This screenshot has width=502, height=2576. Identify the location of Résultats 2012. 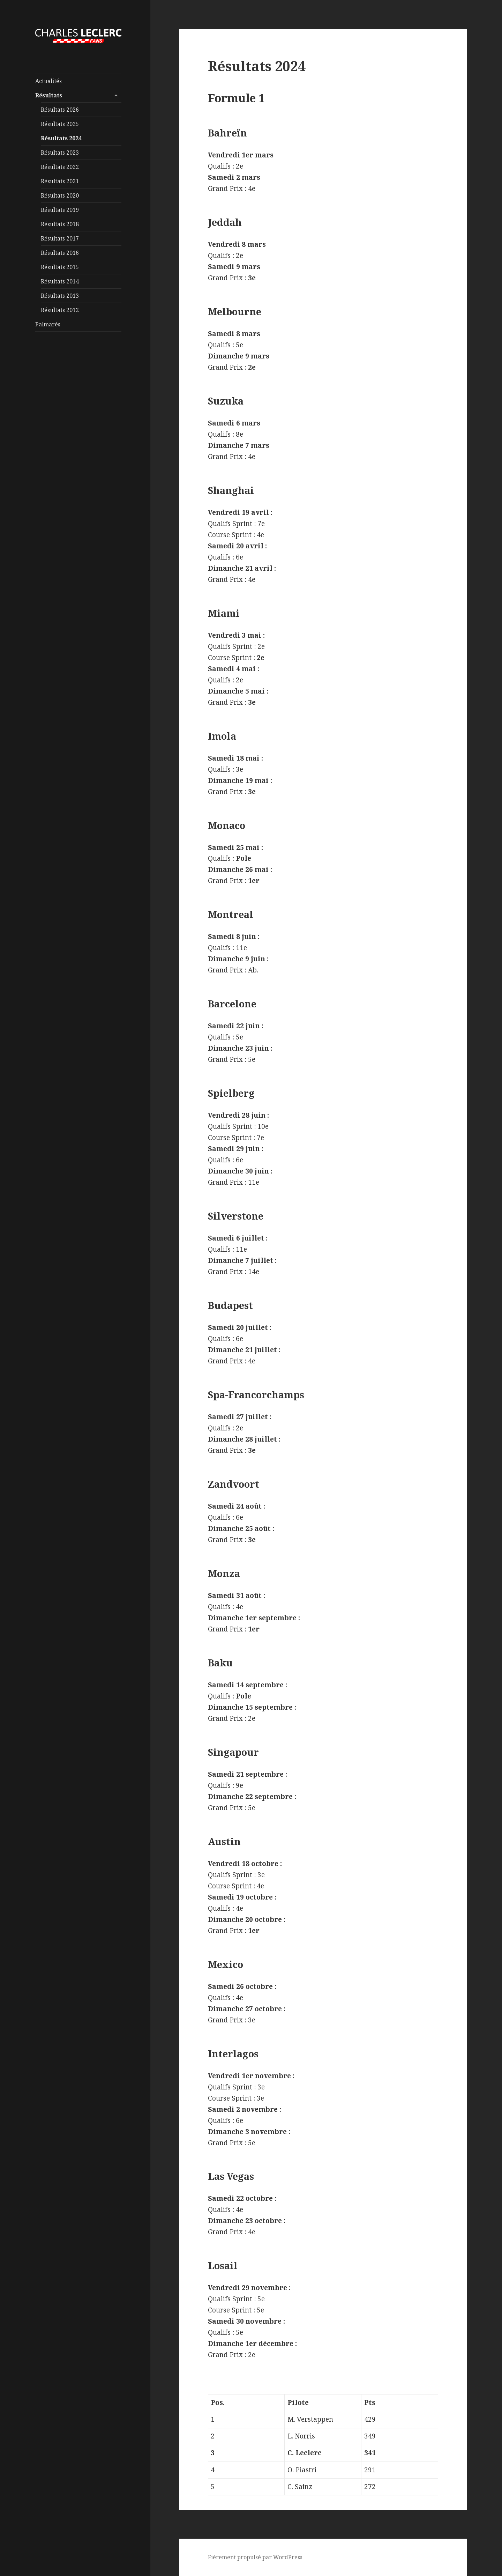
(60, 310).